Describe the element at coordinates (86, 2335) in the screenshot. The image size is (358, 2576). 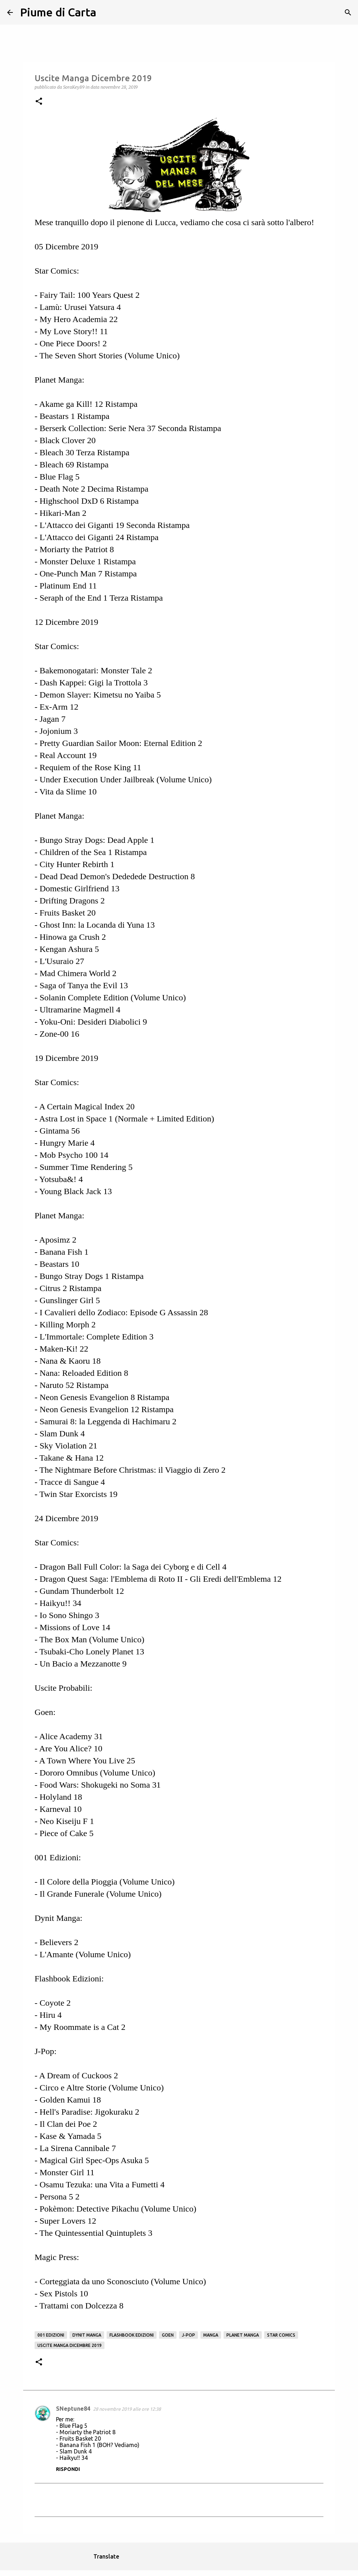
I see `Dynit Manga` at that location.